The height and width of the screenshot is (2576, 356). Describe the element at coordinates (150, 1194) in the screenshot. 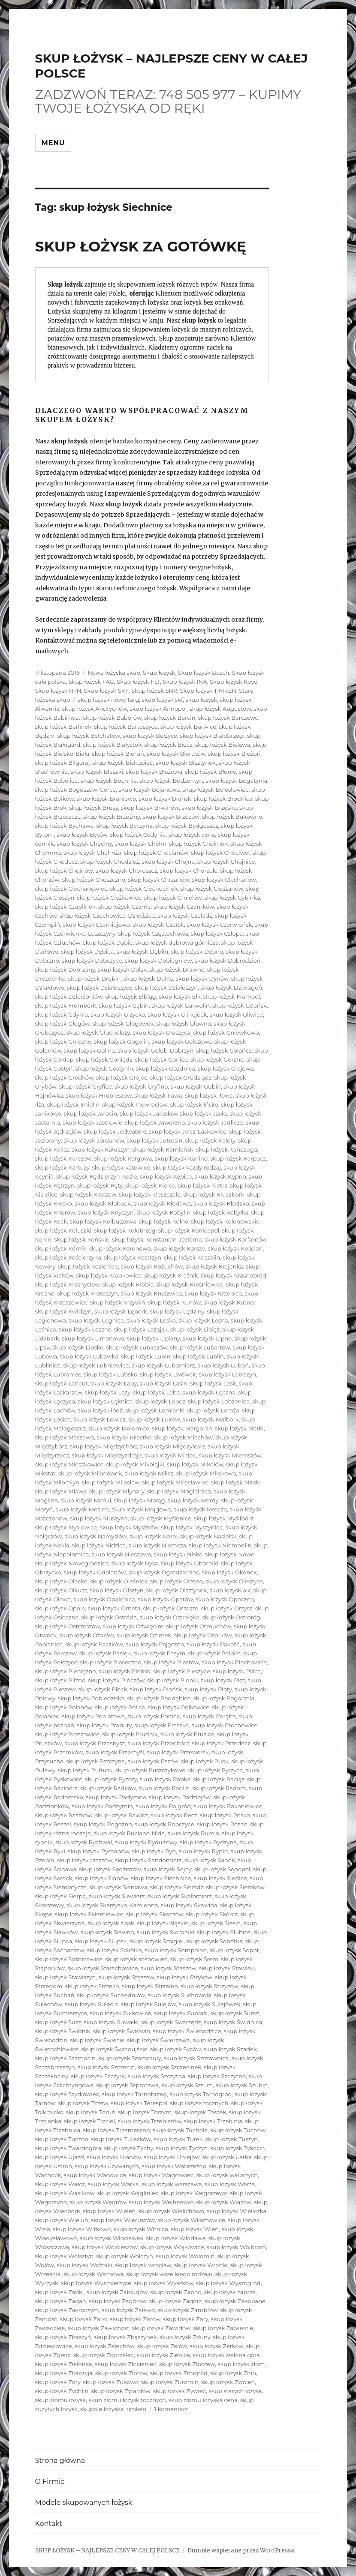

I see `skup łożysk Kleszczele` at that location.